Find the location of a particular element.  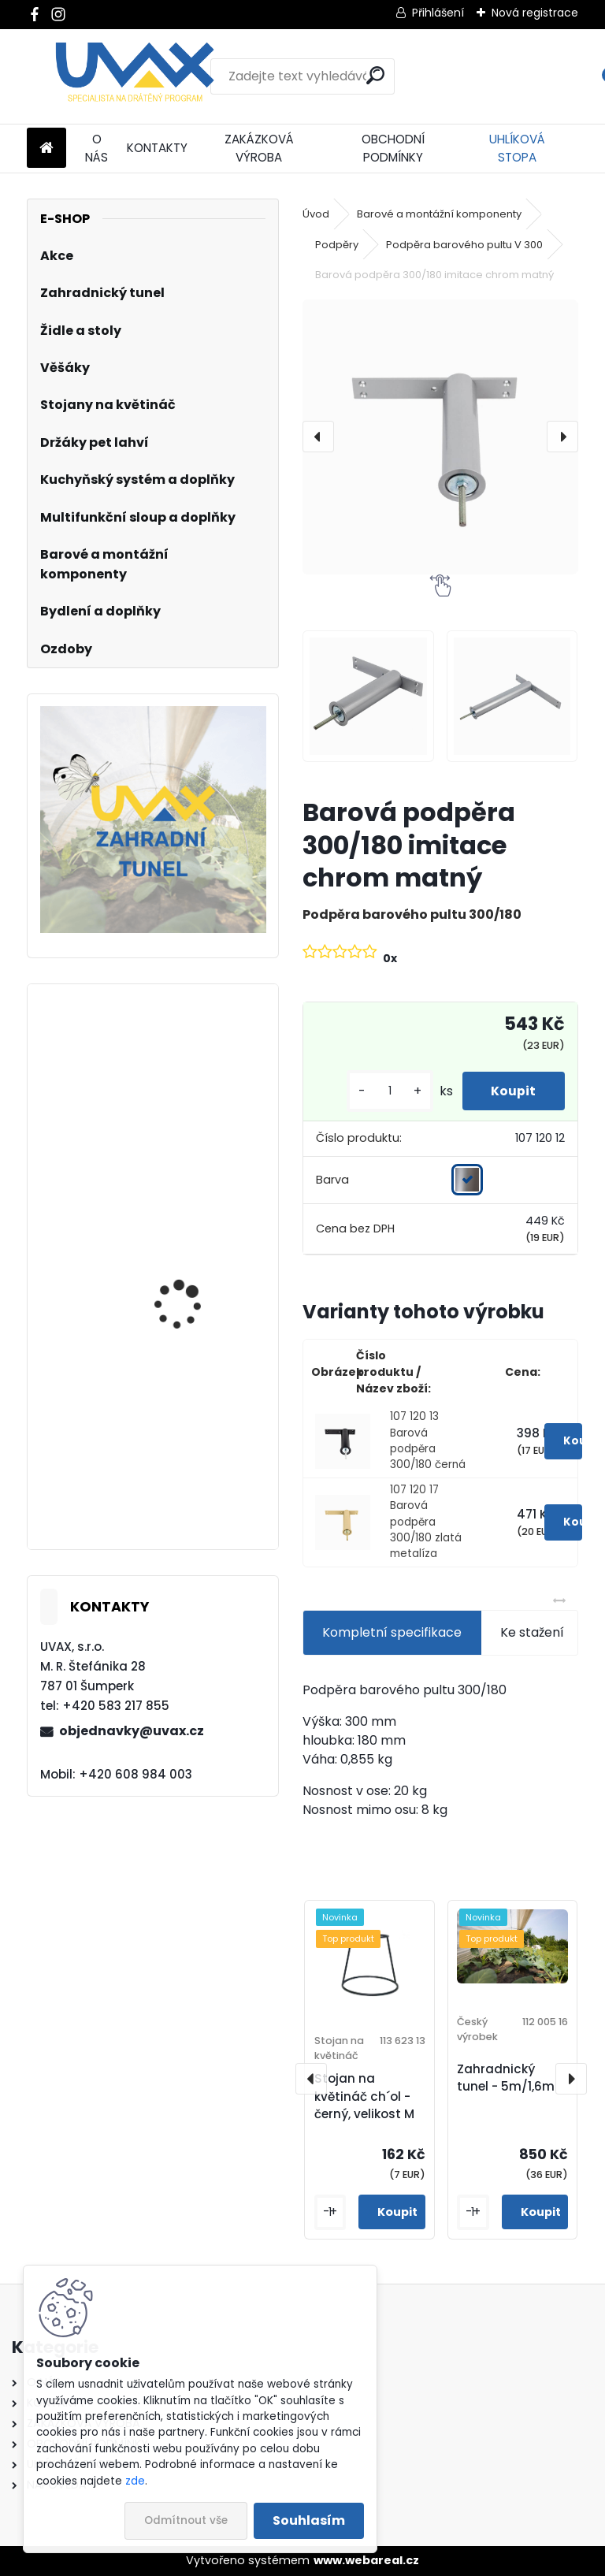

Nábytková úchytka - rozteč 352 mm - imitace chrom matný is located at coordinates (199, 1471).